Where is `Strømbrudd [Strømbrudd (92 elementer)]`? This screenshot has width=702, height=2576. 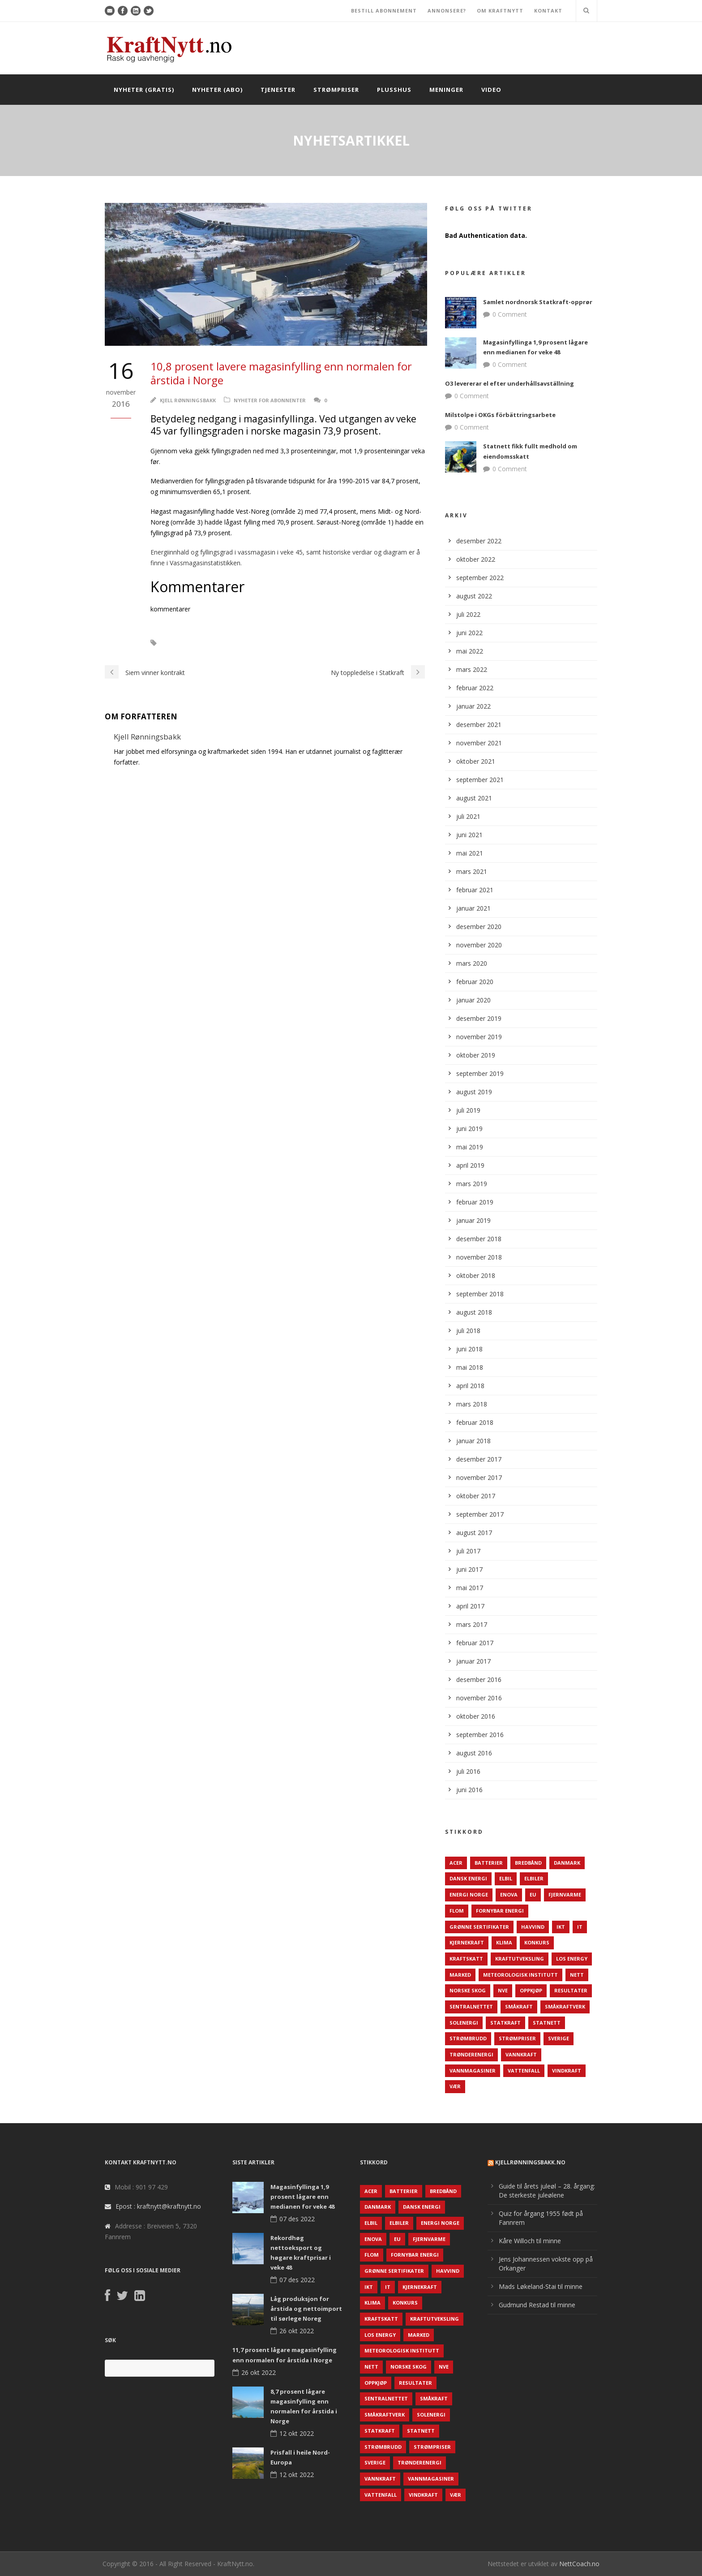
Strømbrudd [Strømbrudd (92 elementer)] is located at coordinates (468, 2038).